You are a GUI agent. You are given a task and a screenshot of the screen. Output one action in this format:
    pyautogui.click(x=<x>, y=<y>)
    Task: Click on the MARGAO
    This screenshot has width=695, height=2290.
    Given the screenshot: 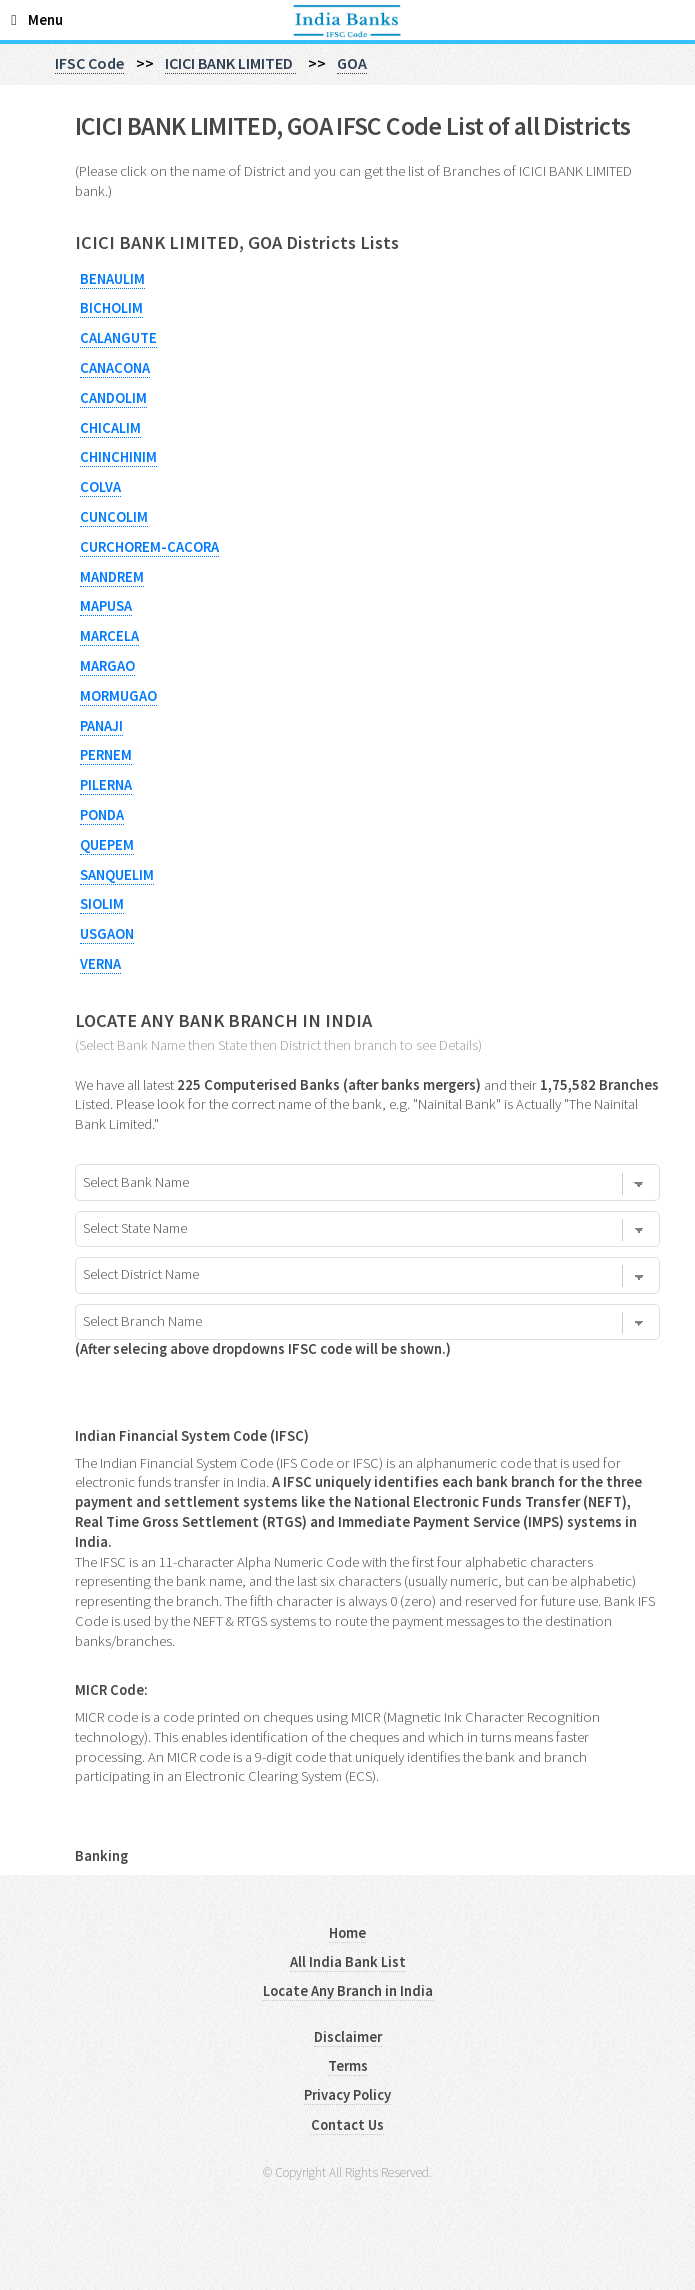 What is the action you would take?
    pyautogui.click(x=107, y=666)
    